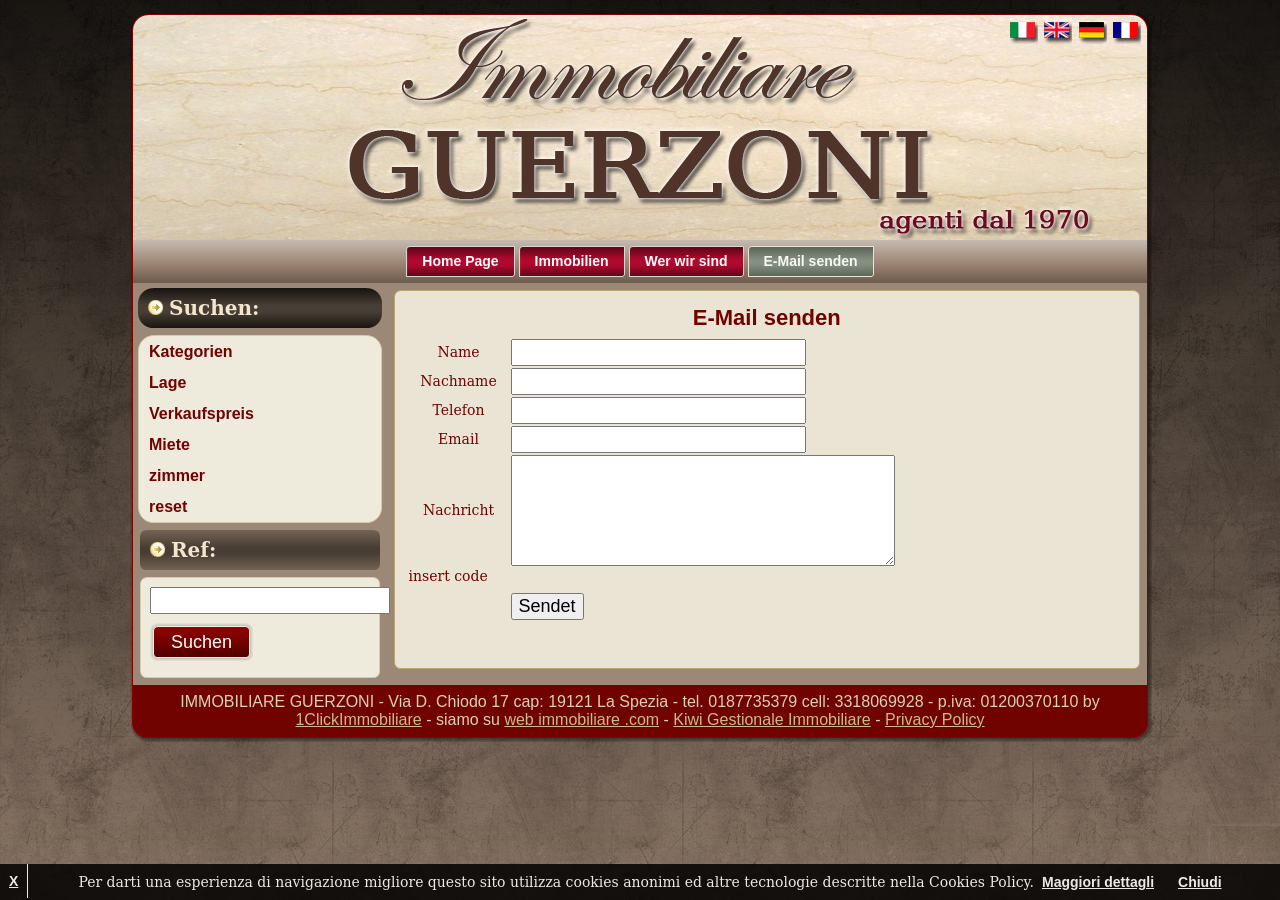  What do you see at coordinates (1200, 882) in the screenshot?
I see `Chiudi` at bounding box center [1200, 882].